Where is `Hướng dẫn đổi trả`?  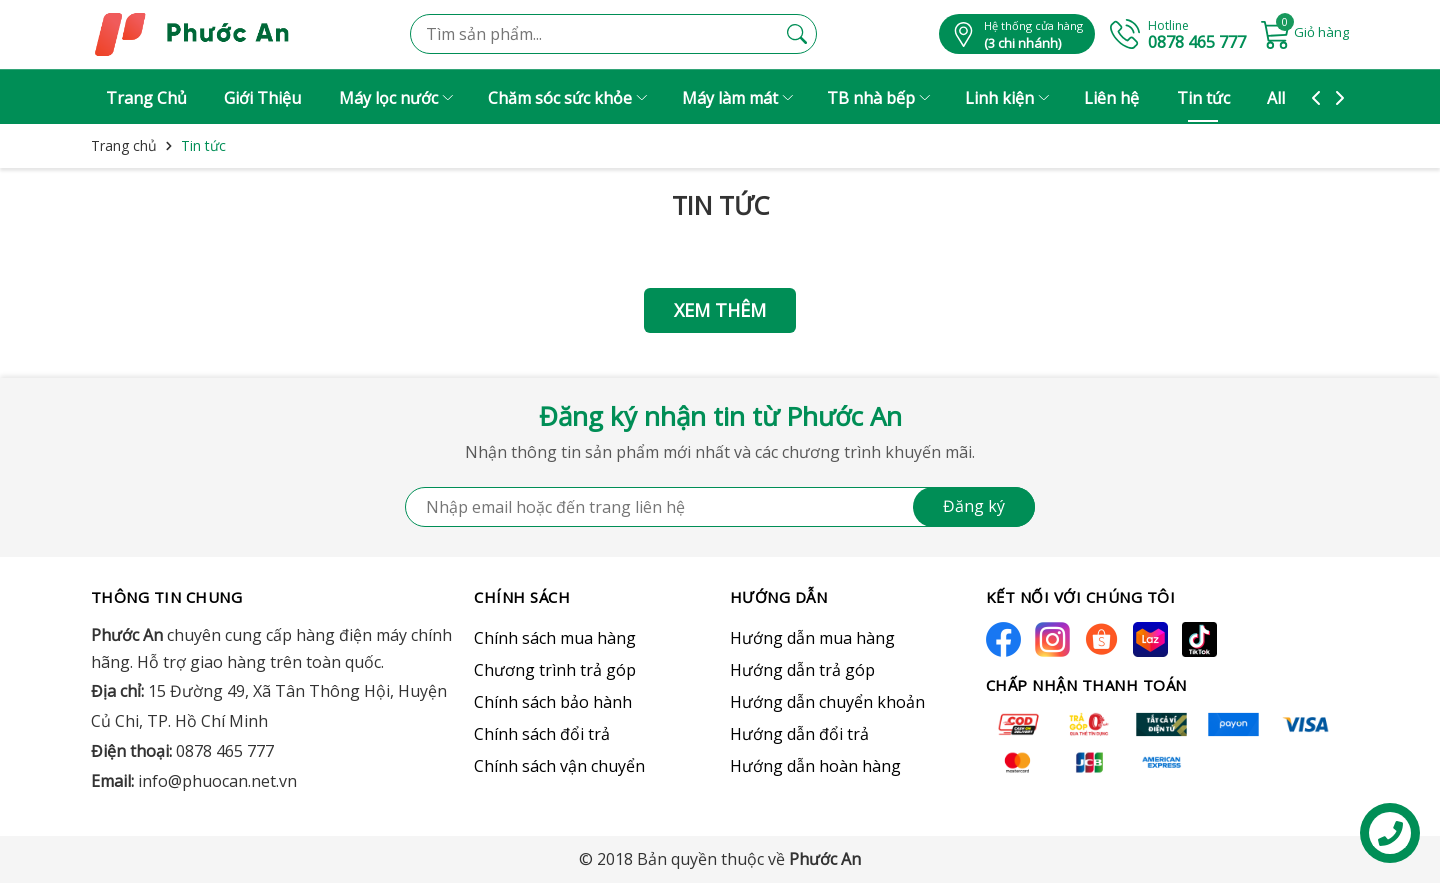 Hướng dẫn đổi trả is located at coordinates (799, 734).